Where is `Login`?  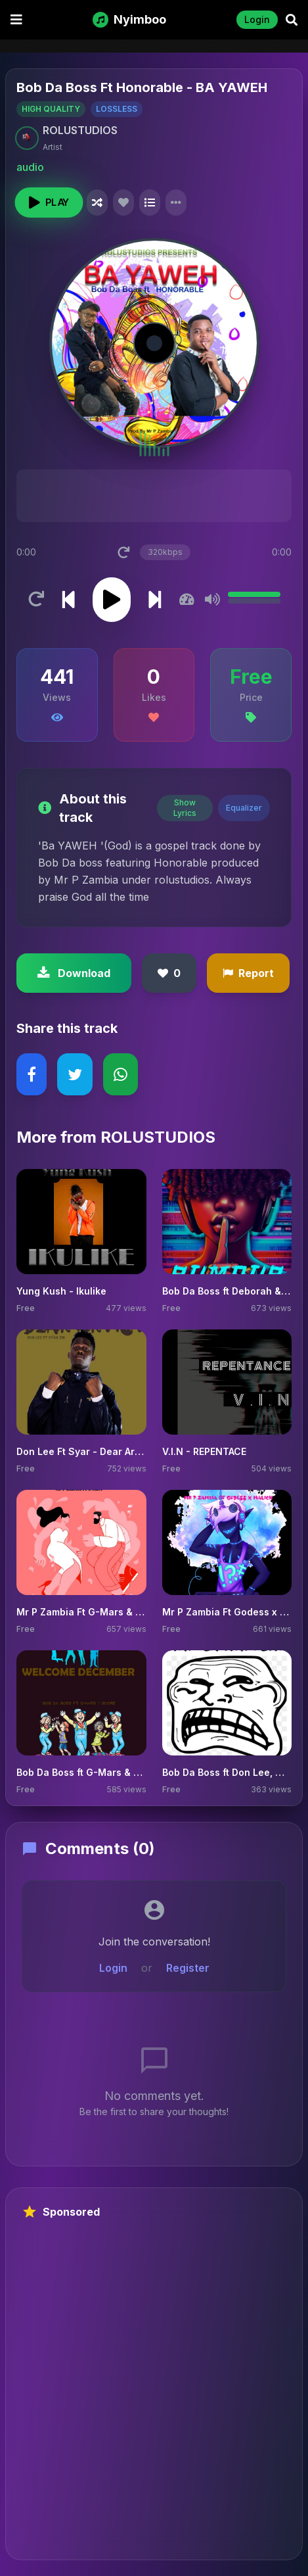
Login is located at coordinates (257, 19).